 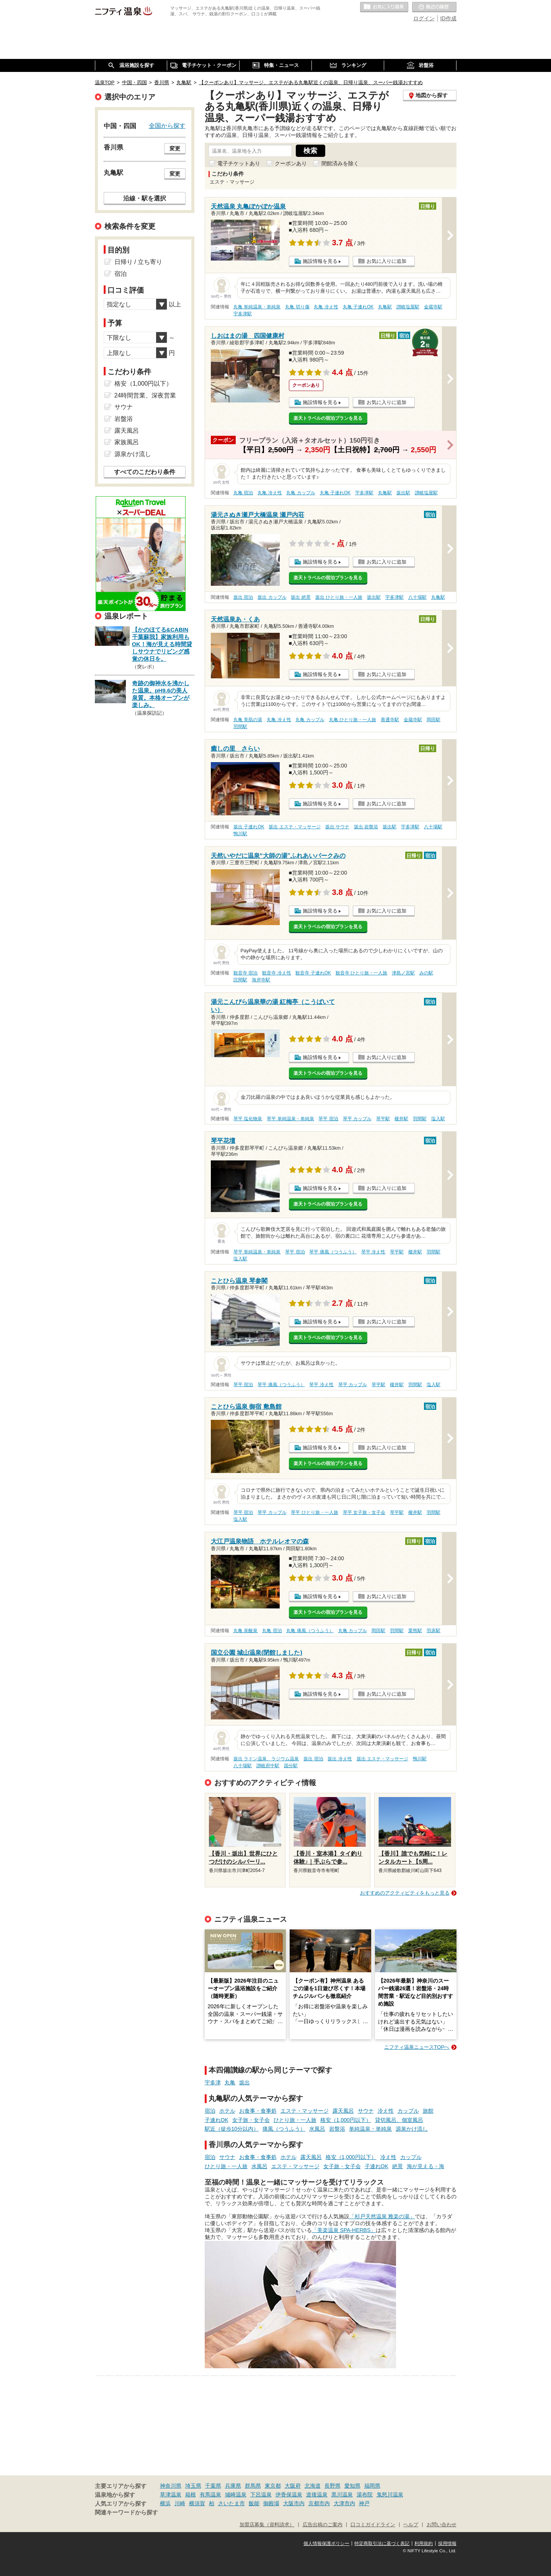 What do you see at coordinates (248, 826) in the screenshot?
I see `坂出 子連れOK` at bounding box center [248, 826].